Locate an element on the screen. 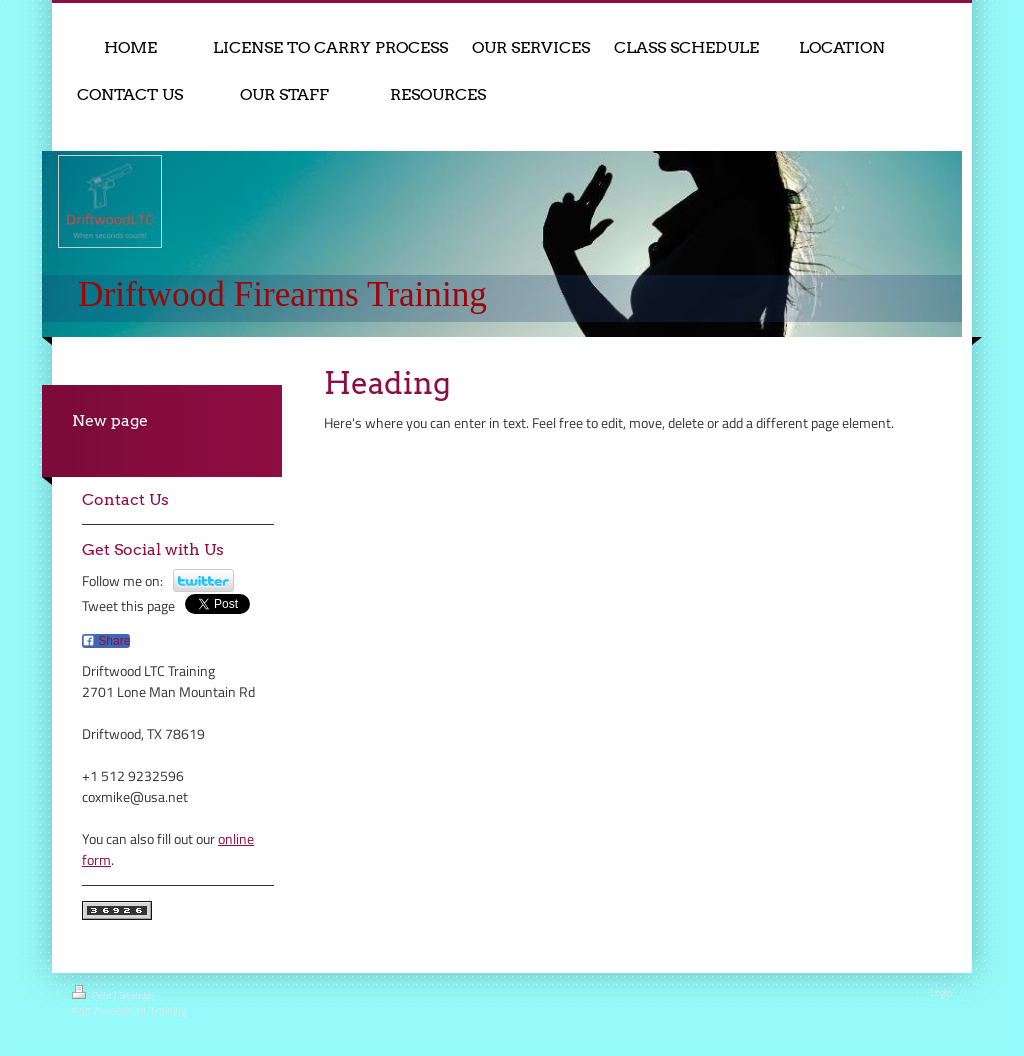 The image size is (1024, 1056). Print is located at coordinates (93, 994).